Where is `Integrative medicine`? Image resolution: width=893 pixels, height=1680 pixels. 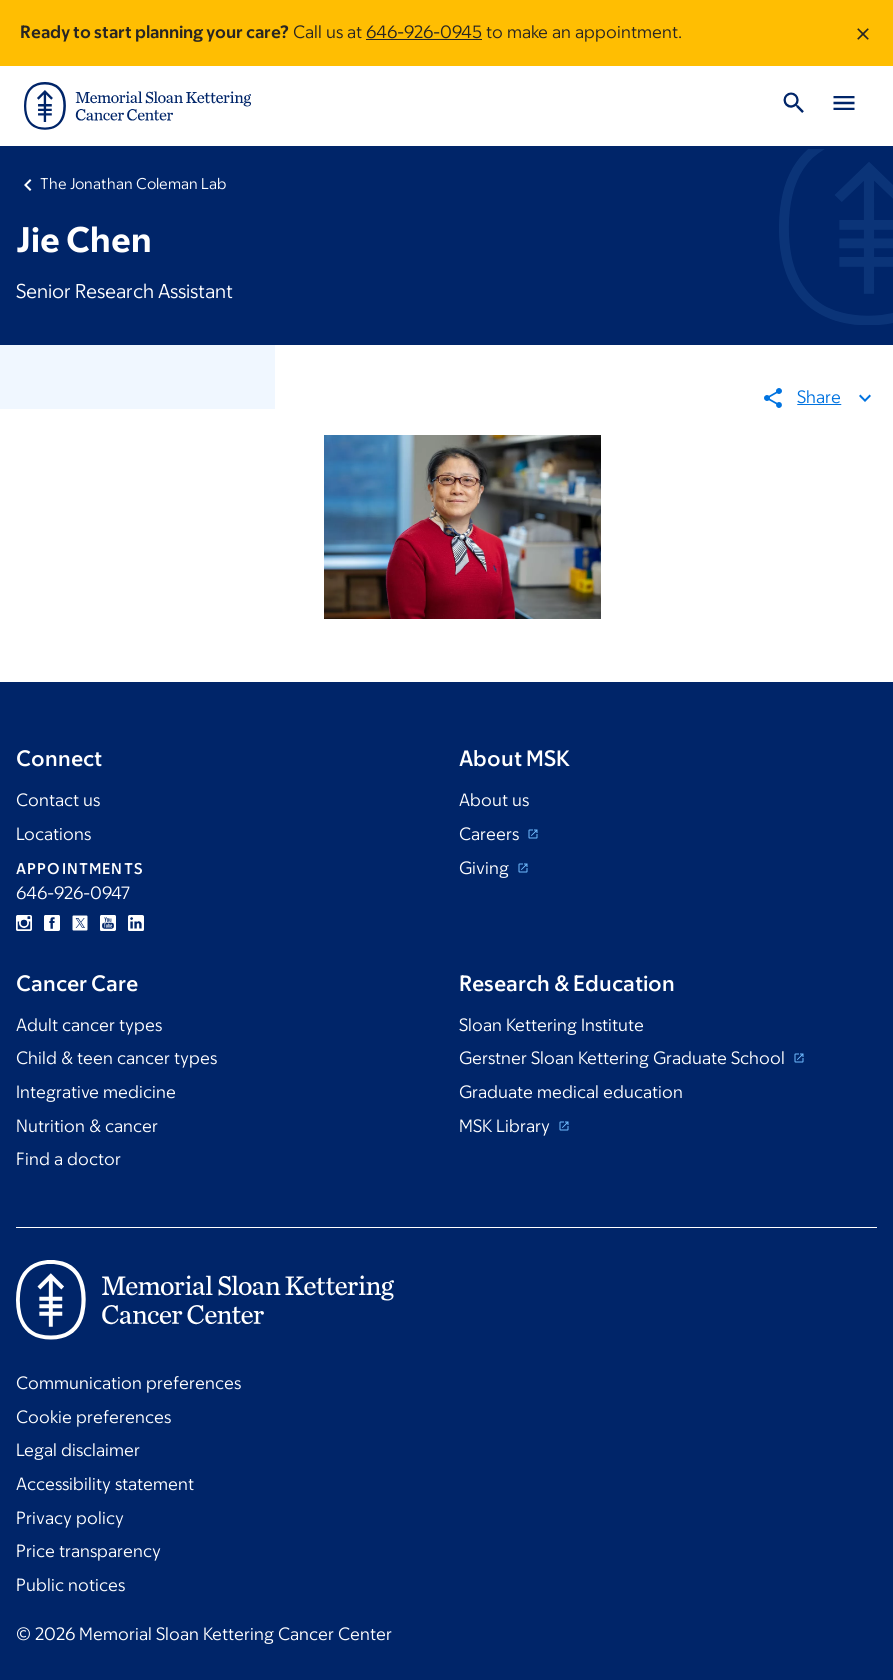 Integrative medicine is located at coordinates (96, 1092).